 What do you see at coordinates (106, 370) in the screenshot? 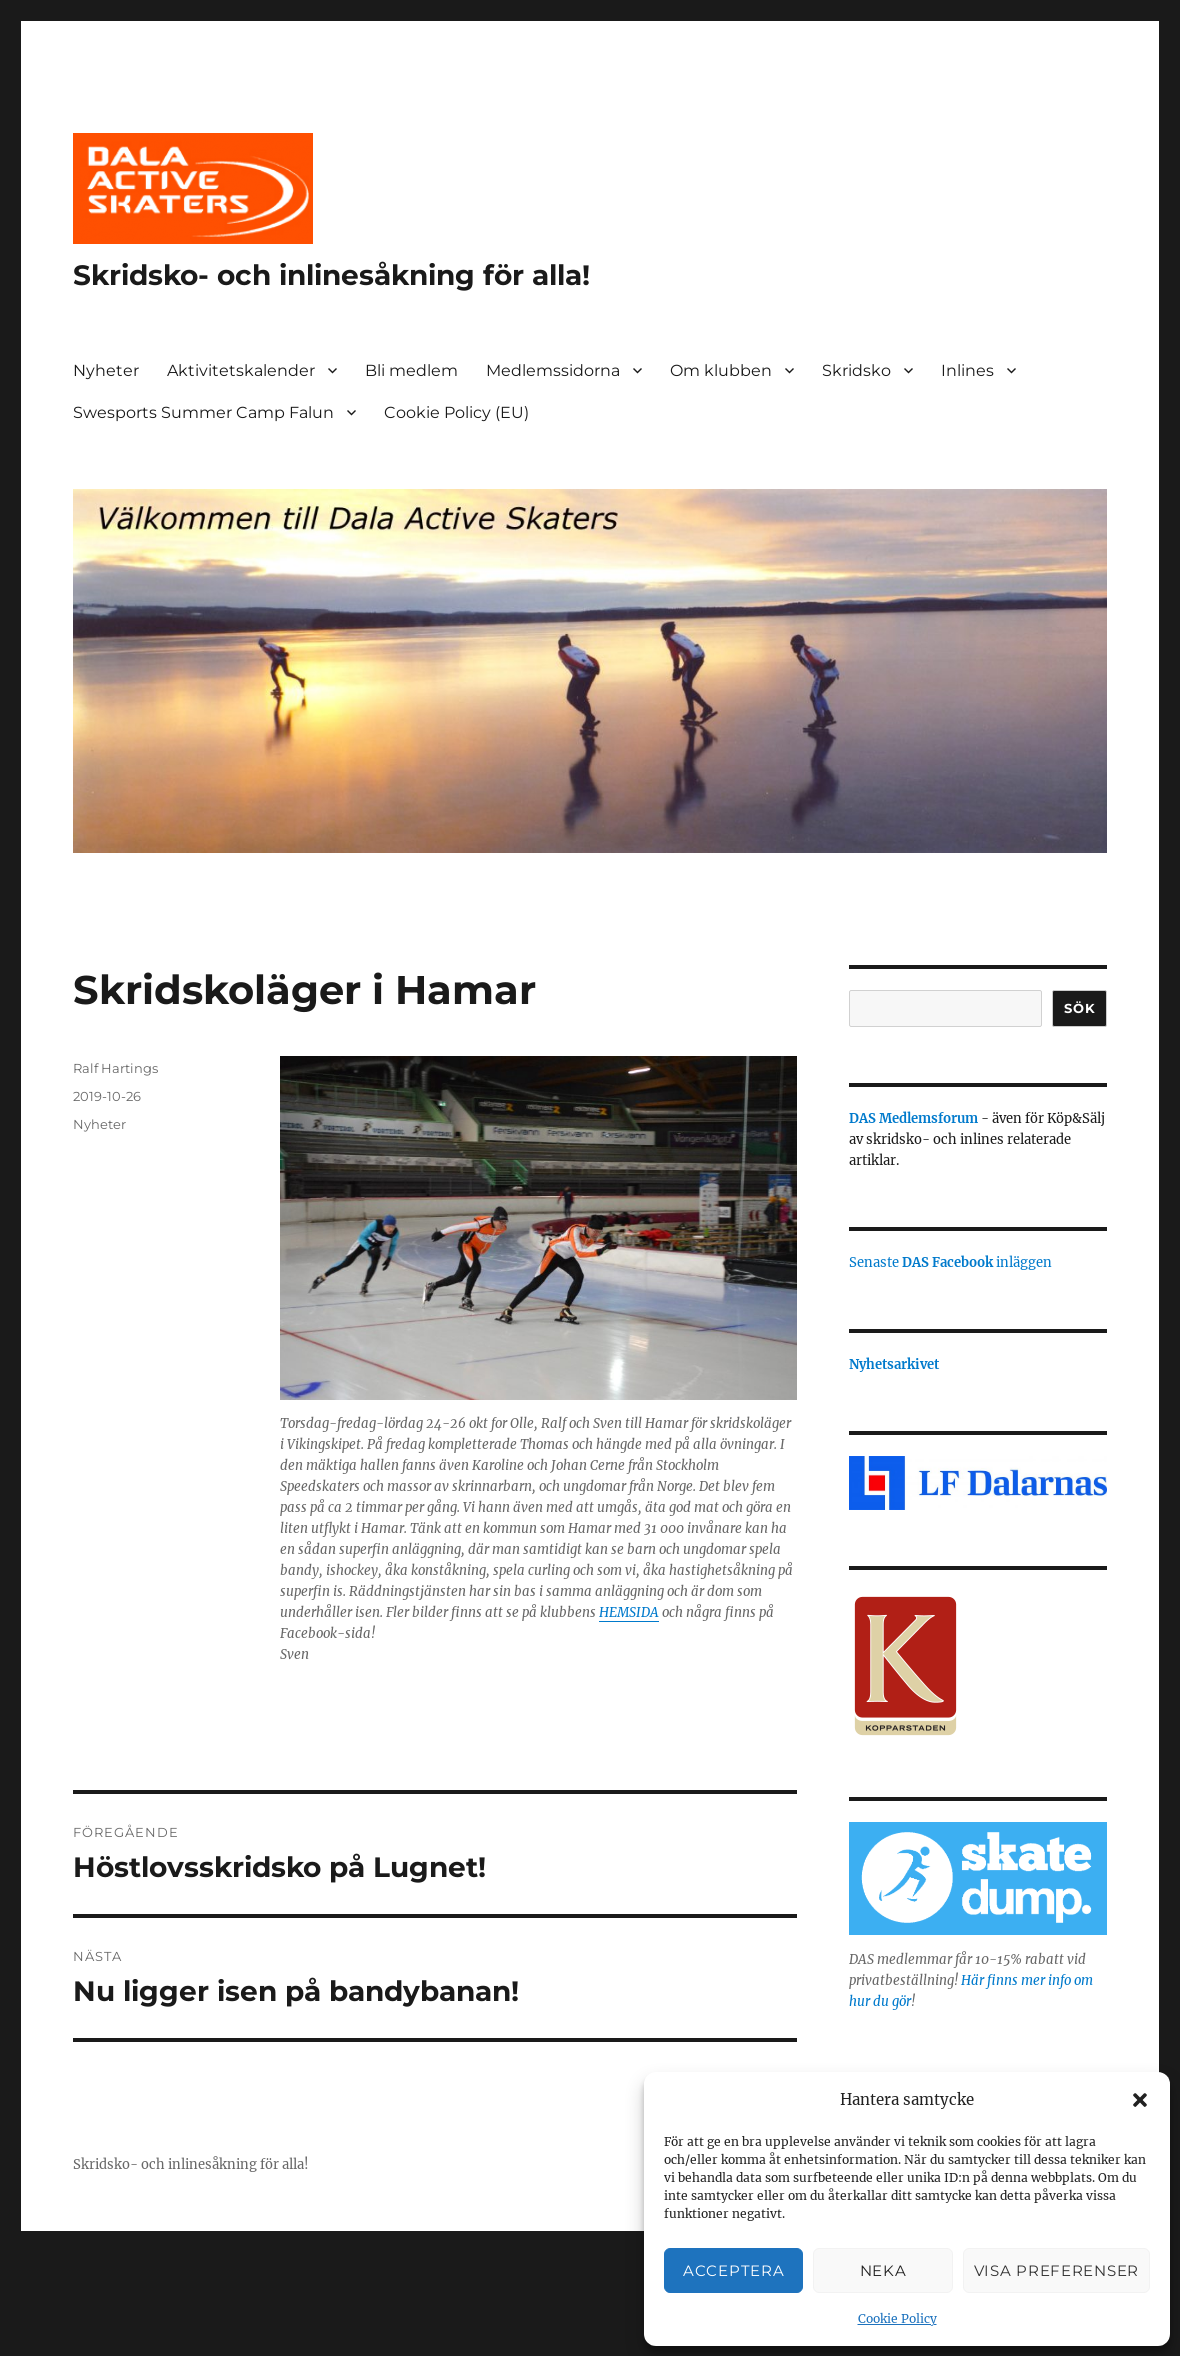
I see `Nyheter` at bounding box center [106, 370].